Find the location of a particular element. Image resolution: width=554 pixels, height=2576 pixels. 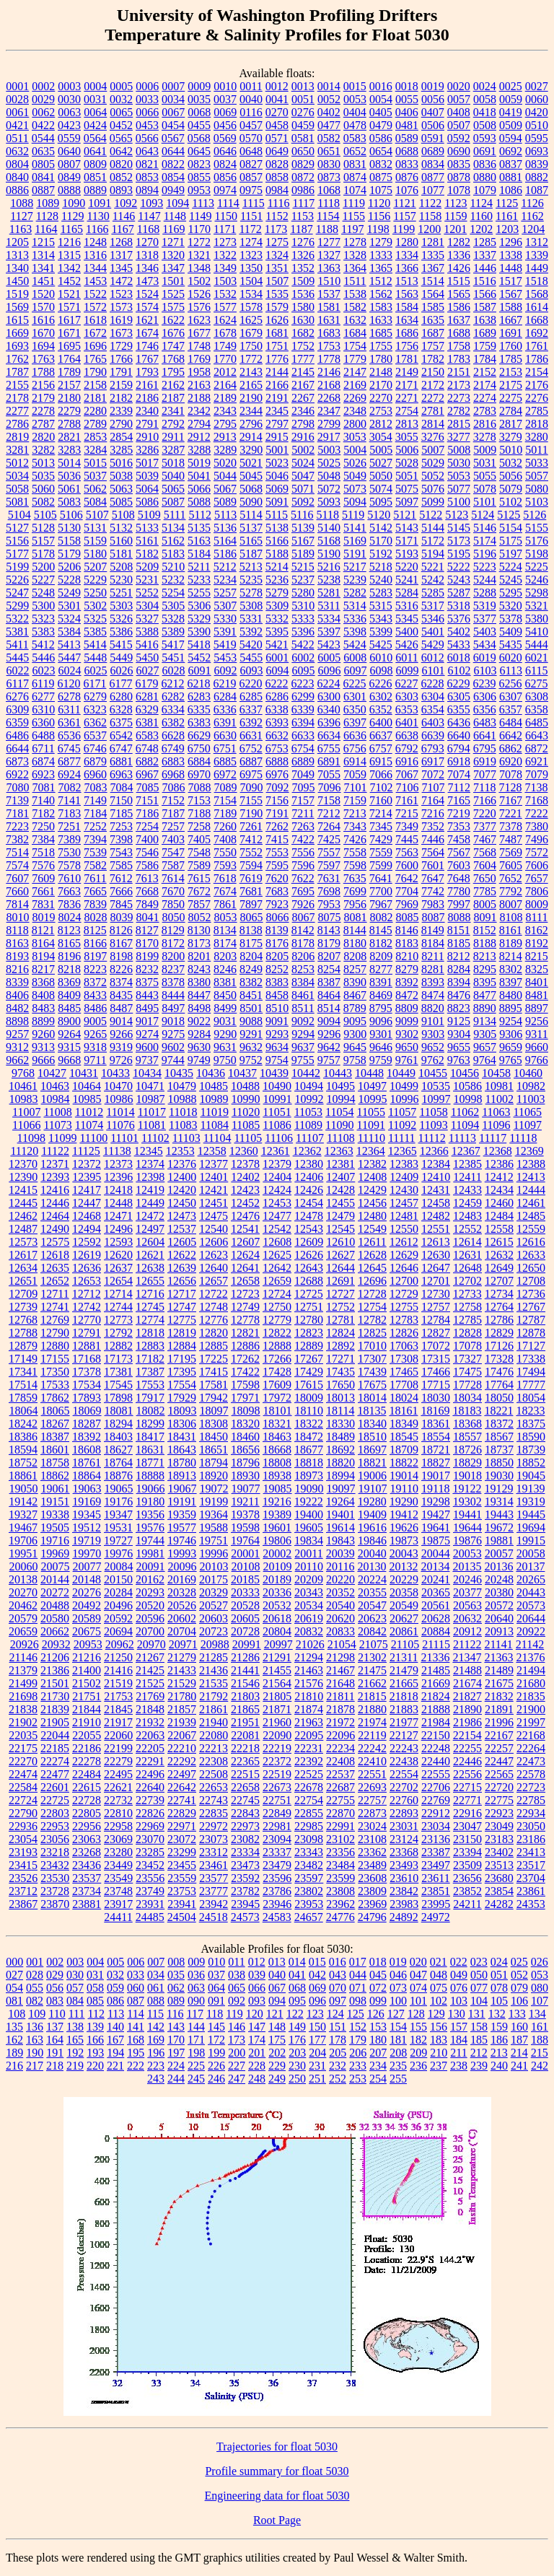

7609 is located at coordinates (43, 878).